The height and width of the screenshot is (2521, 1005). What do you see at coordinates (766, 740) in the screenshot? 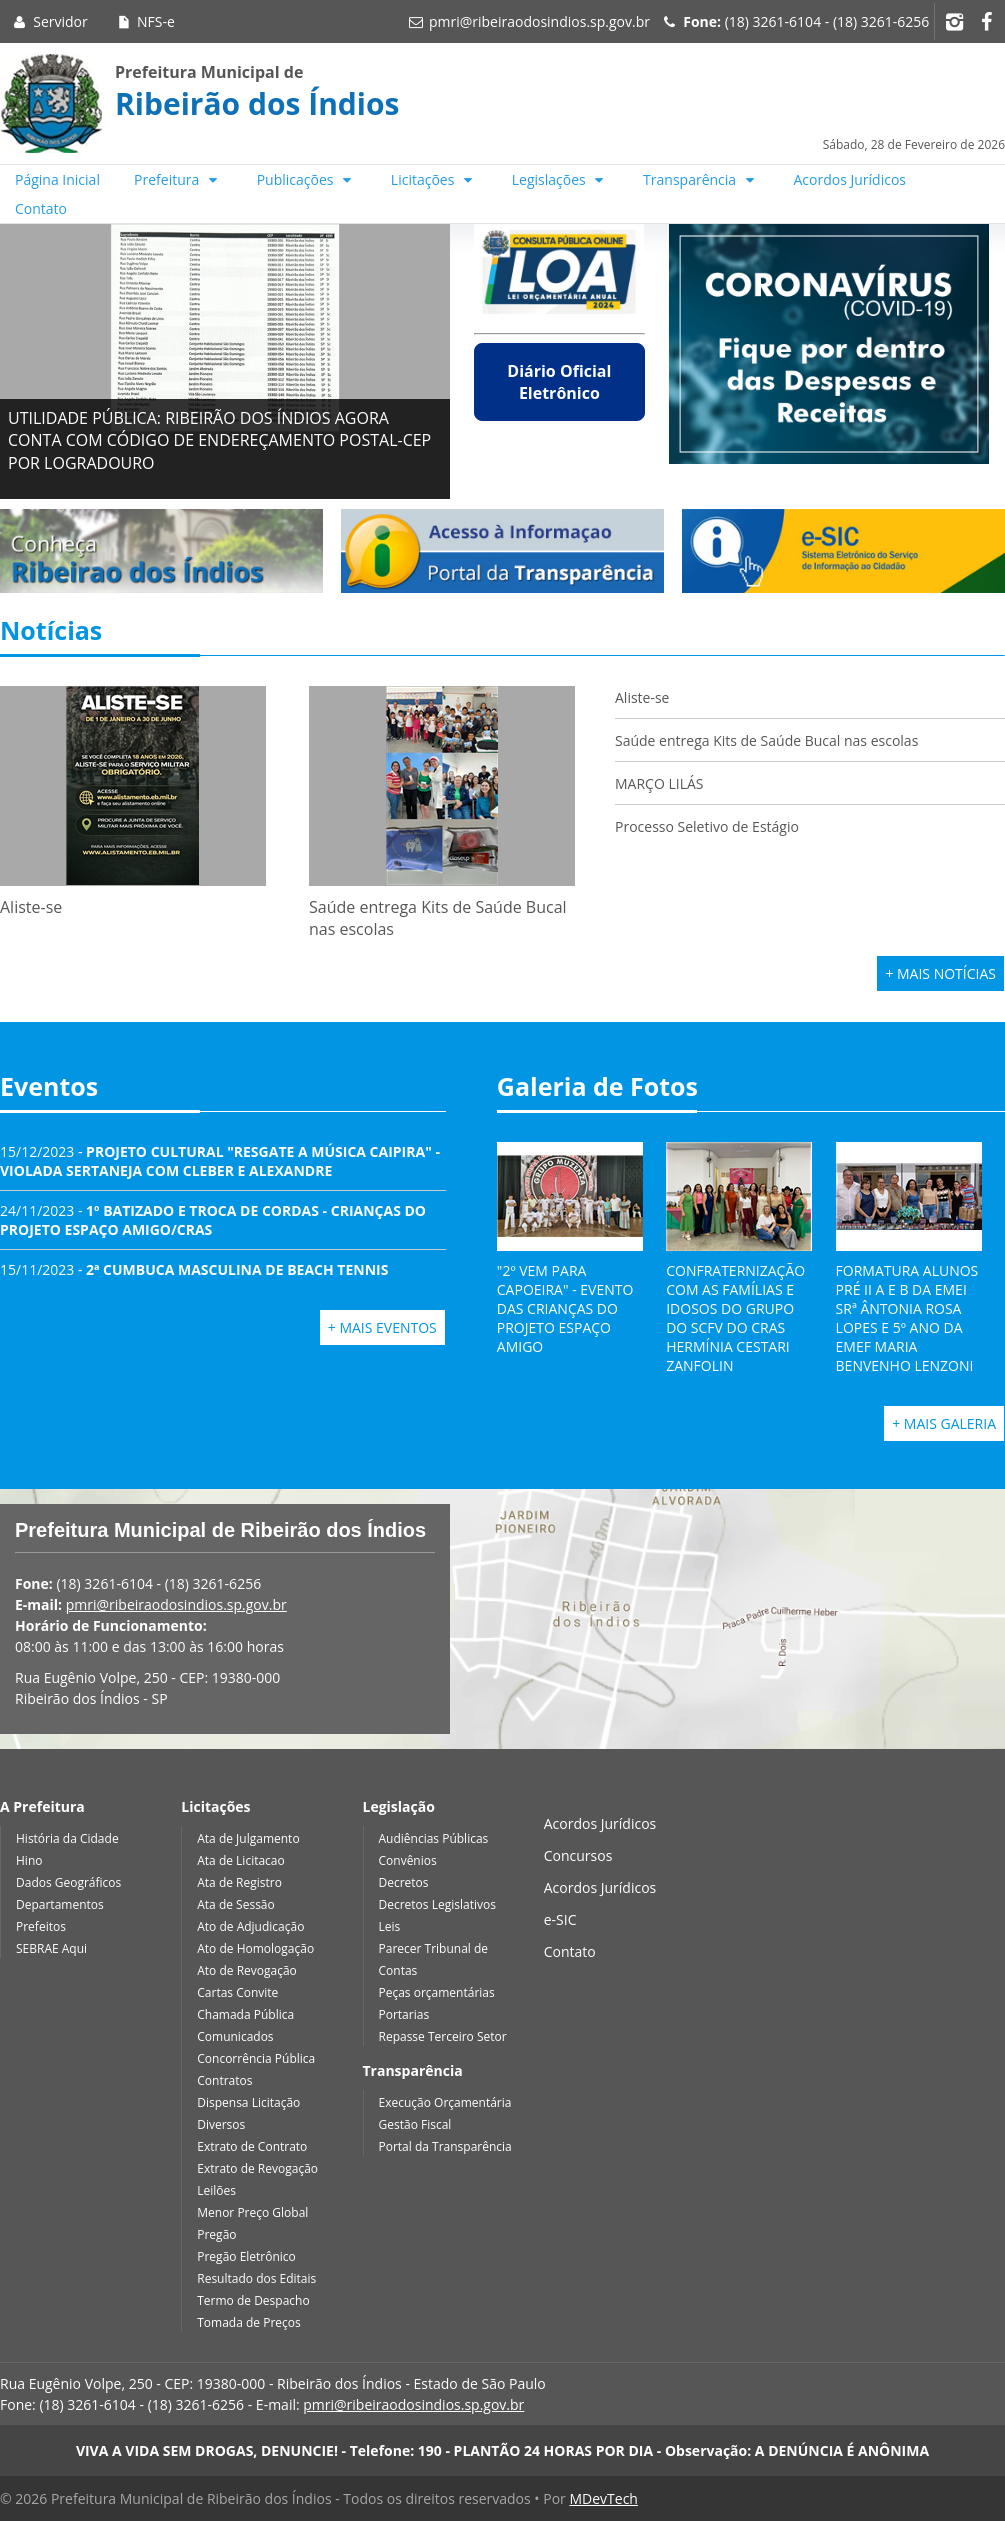
I see `Saúde entrega Kits de Saúde Bucal nas escolas` at bounding box center [766, 740].